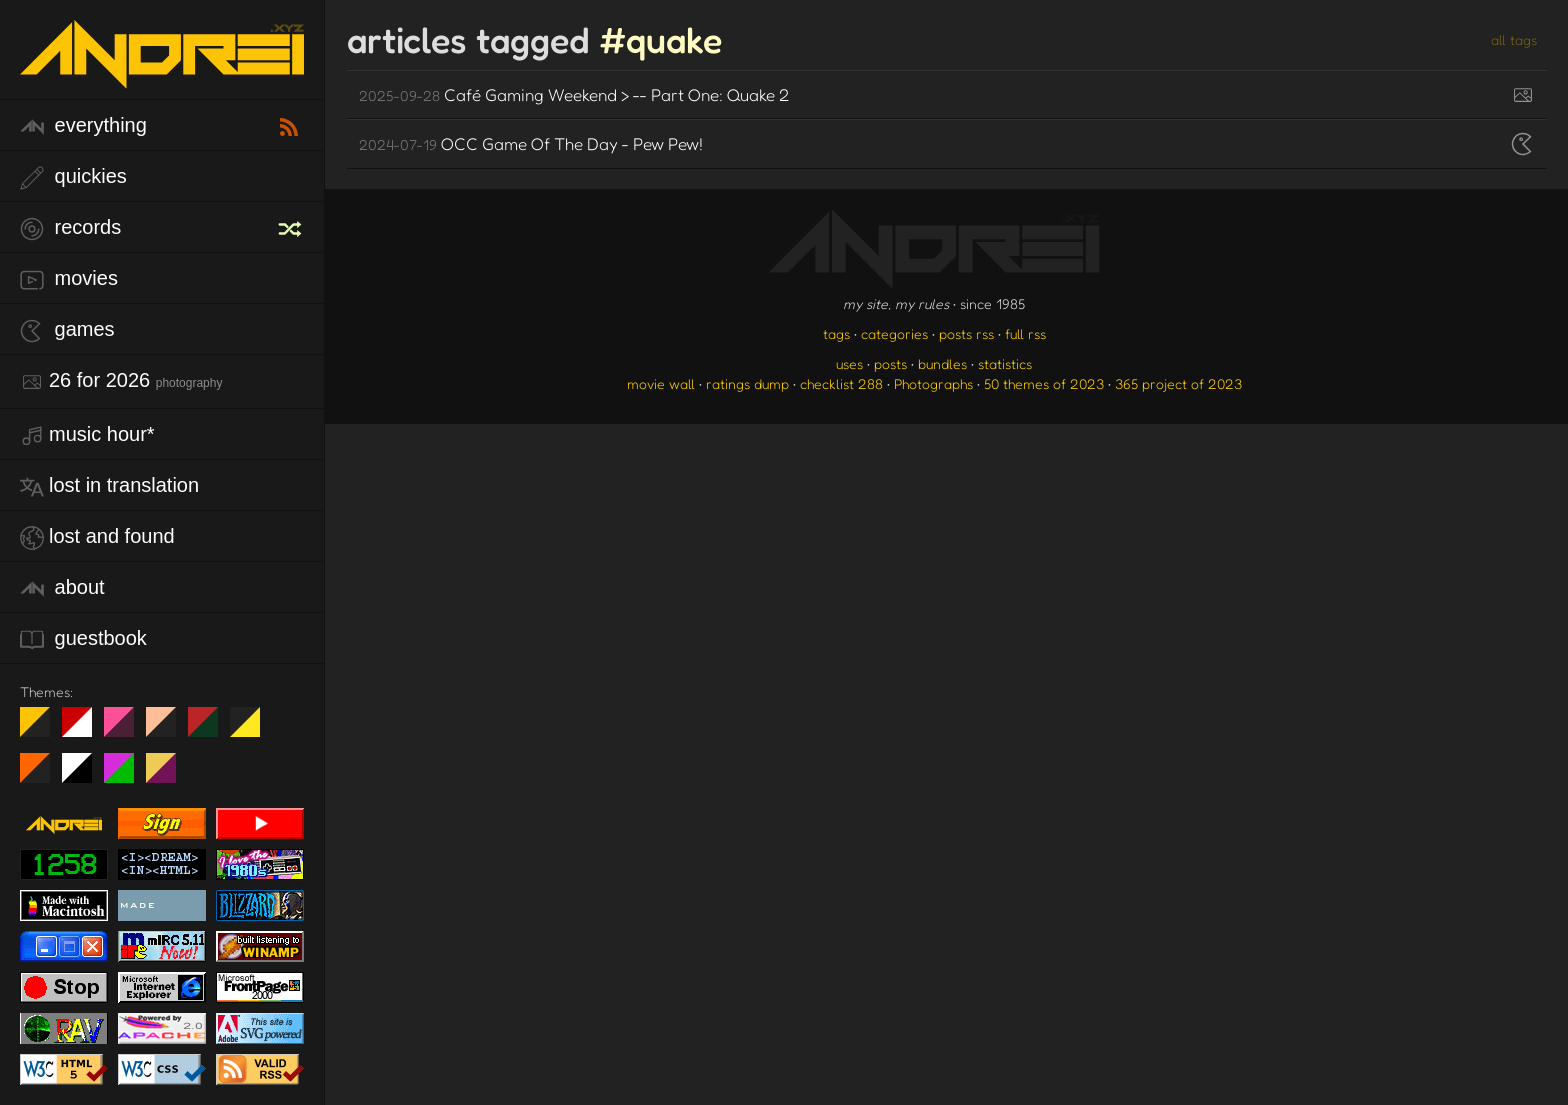 The width and height of the screenshot is (1568, 1105). What do you see at coordinates (42, 730) in the screenshot?
I see `night` at bounding box center [42, 730].